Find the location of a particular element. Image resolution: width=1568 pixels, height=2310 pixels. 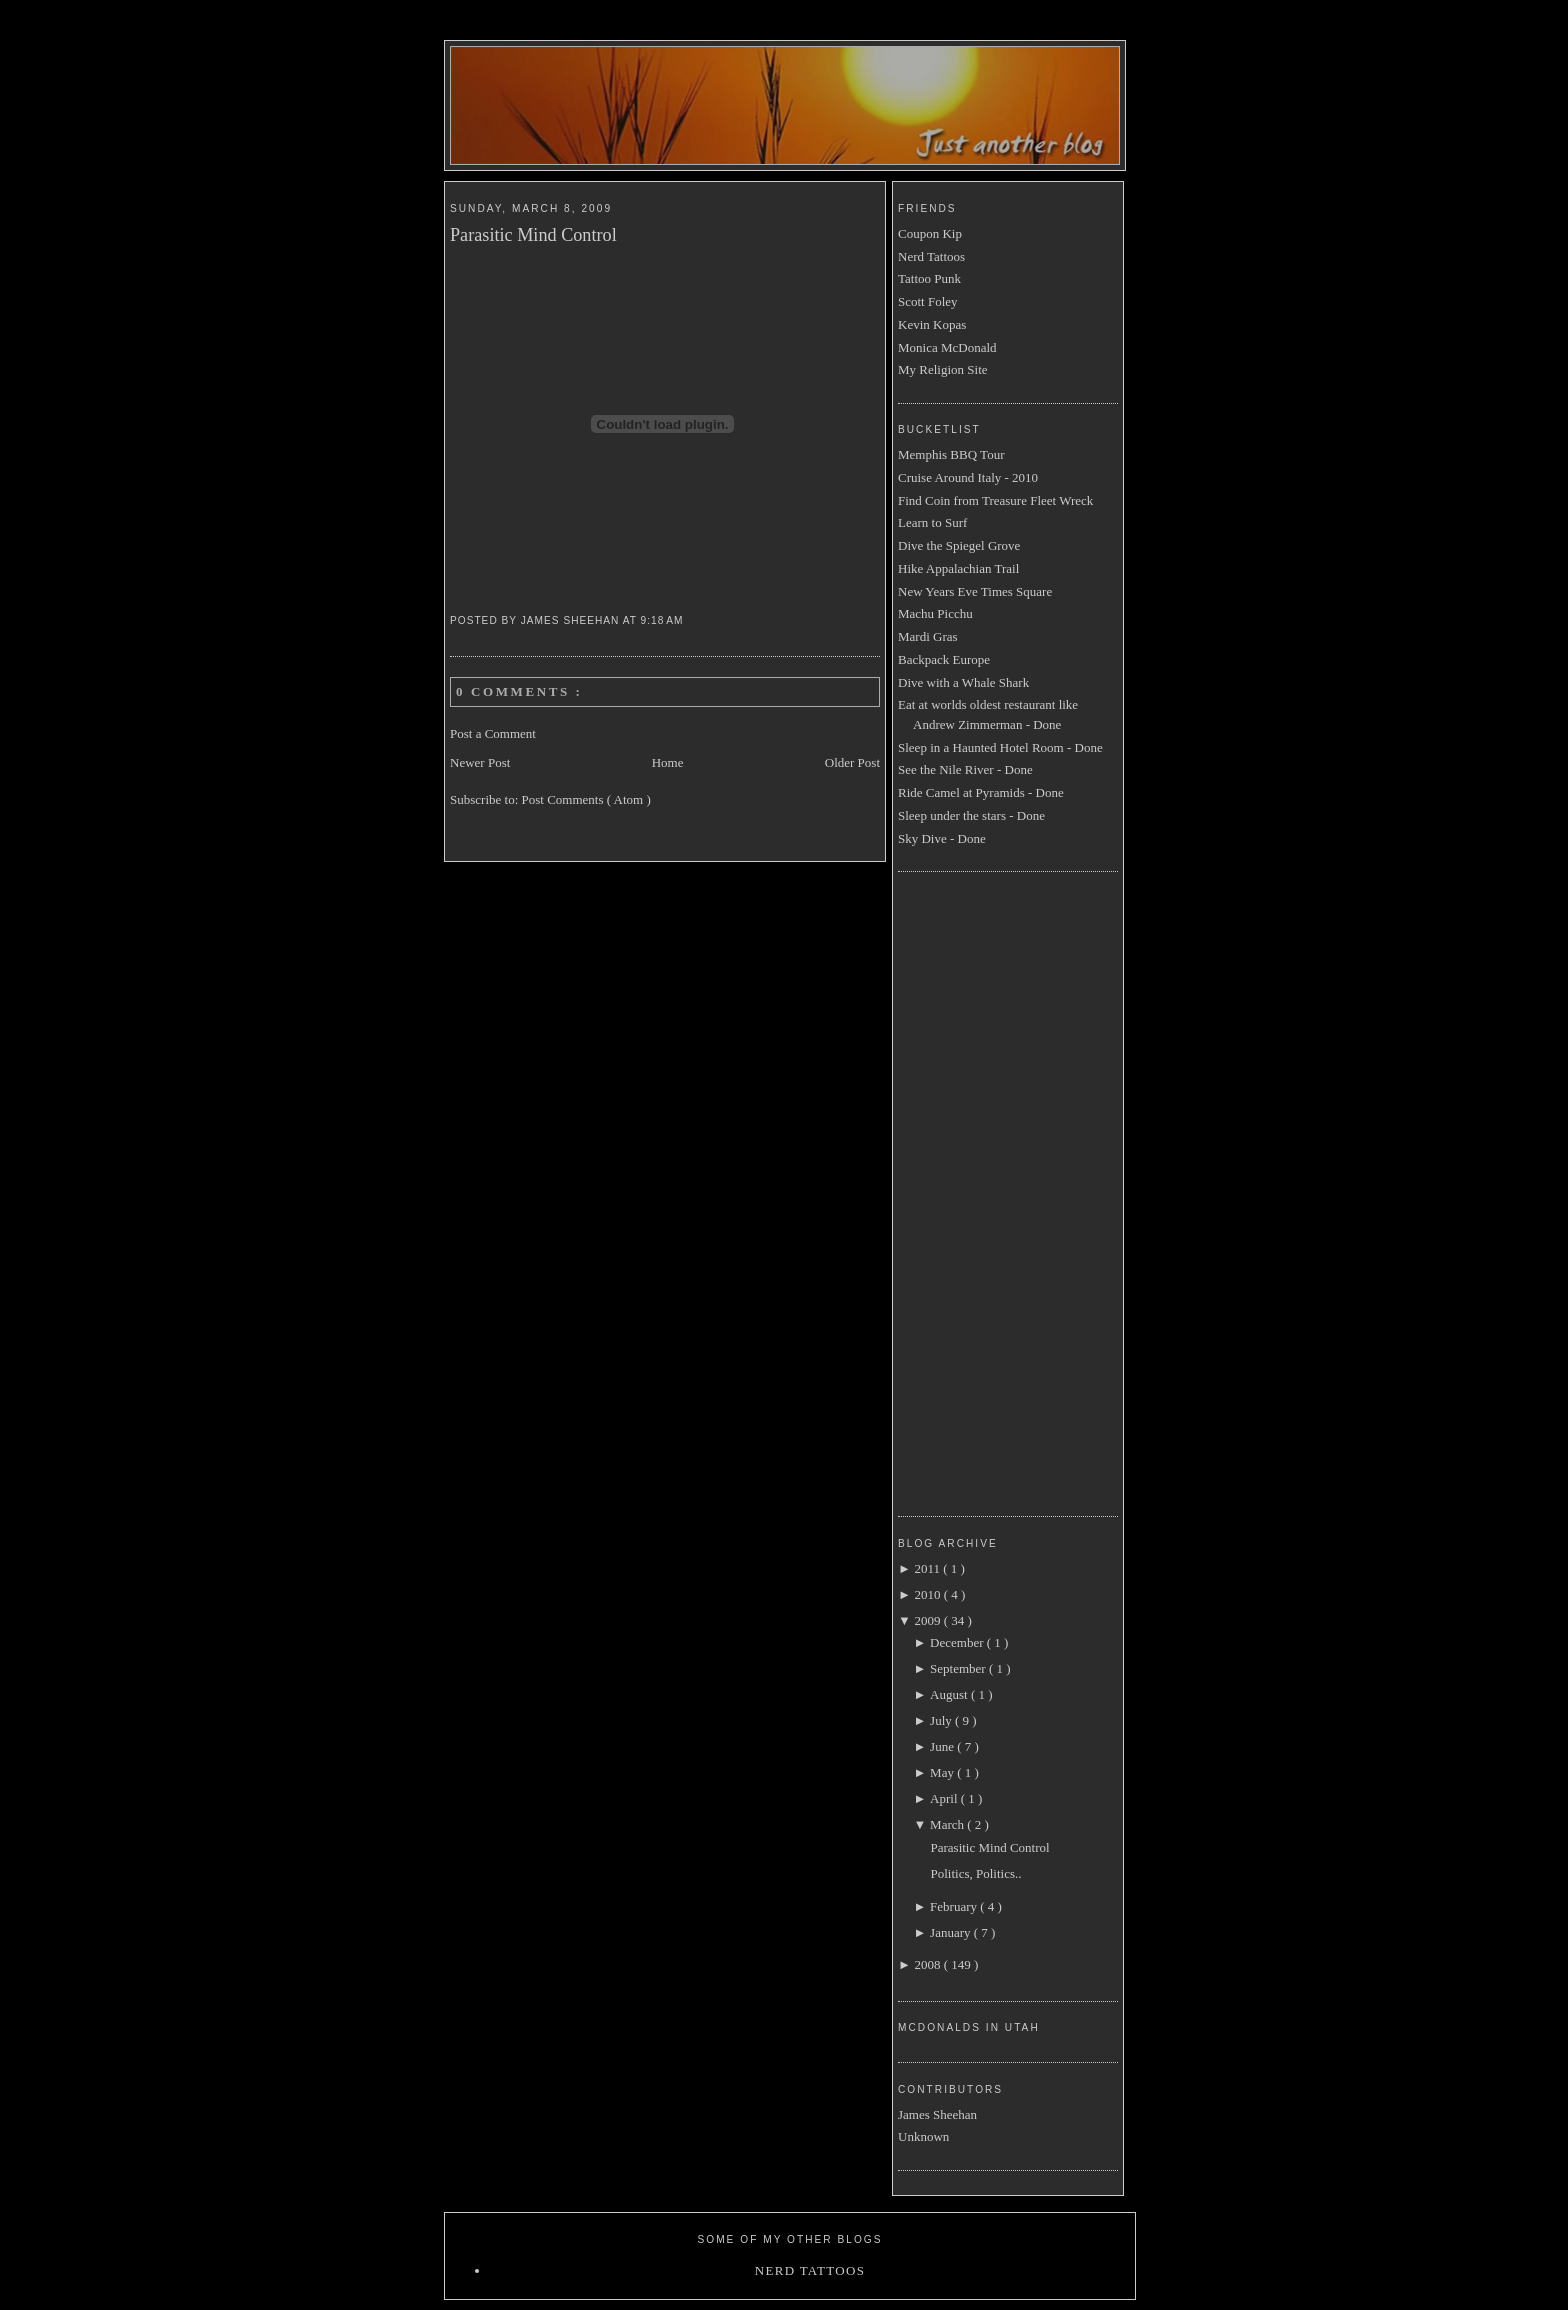

Unknown is located at coordinates (923, 2136).